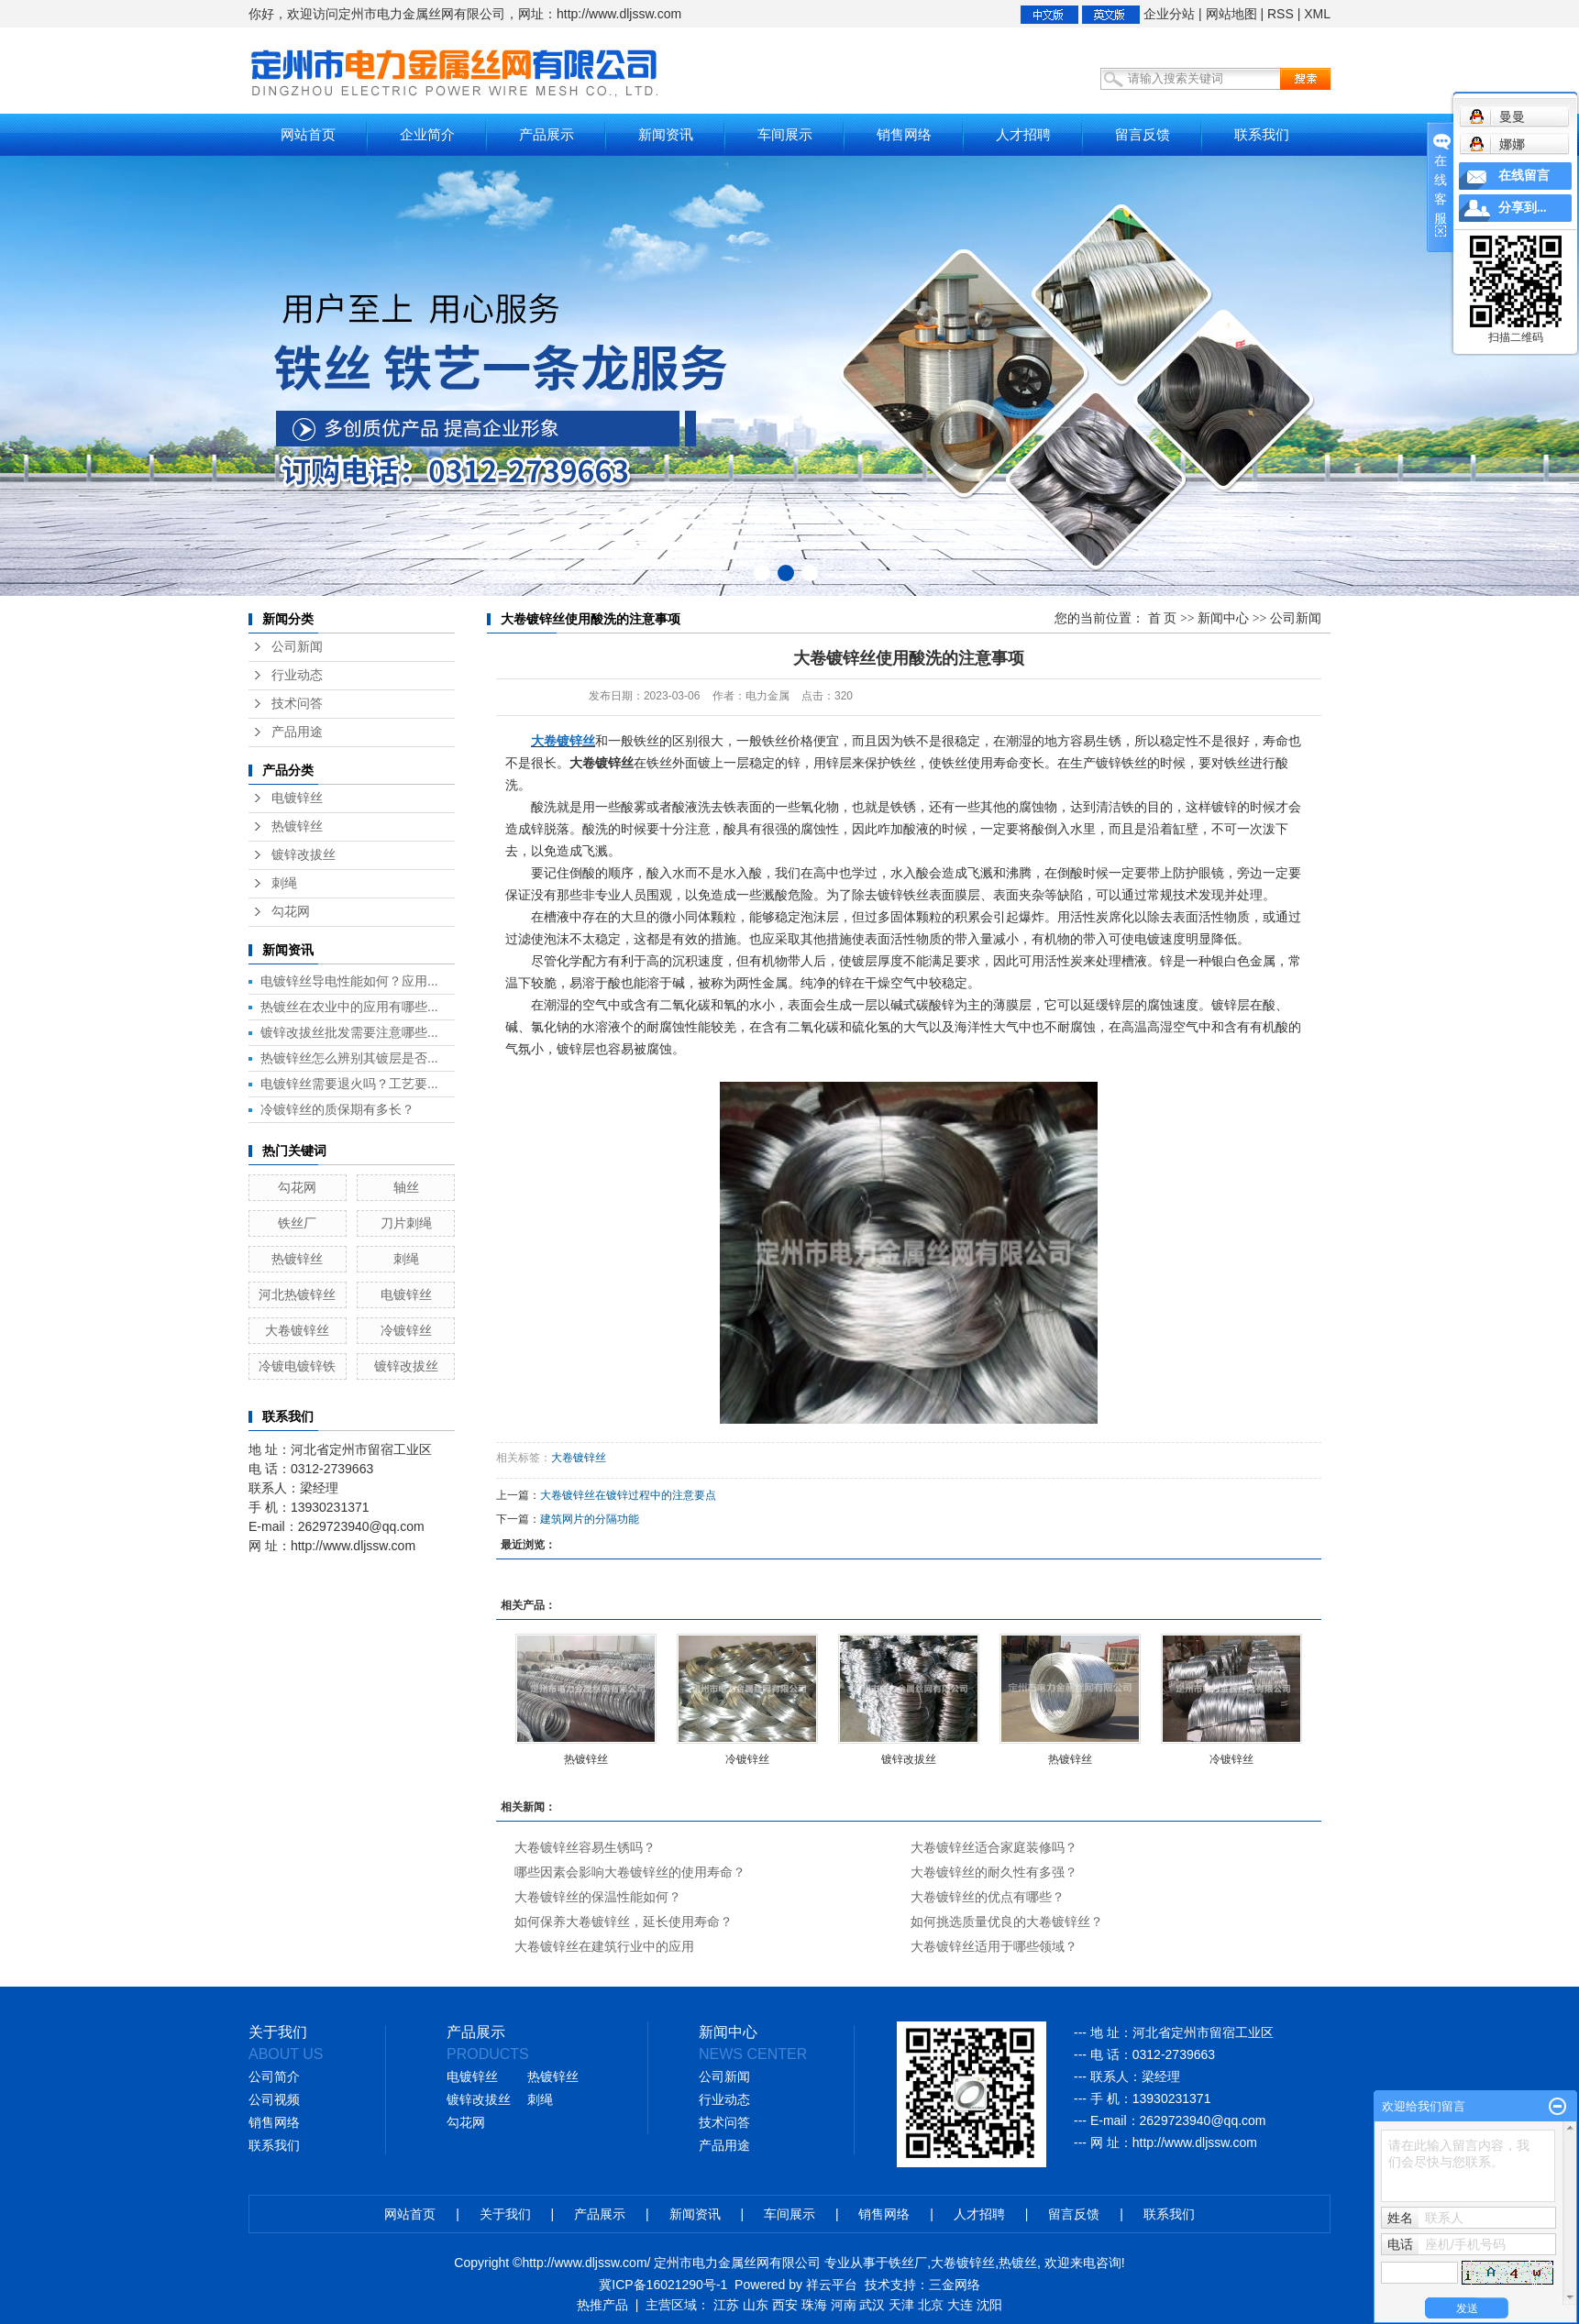 The image size is (1579, 2324). I want to click on XML, so click(1317, 13).